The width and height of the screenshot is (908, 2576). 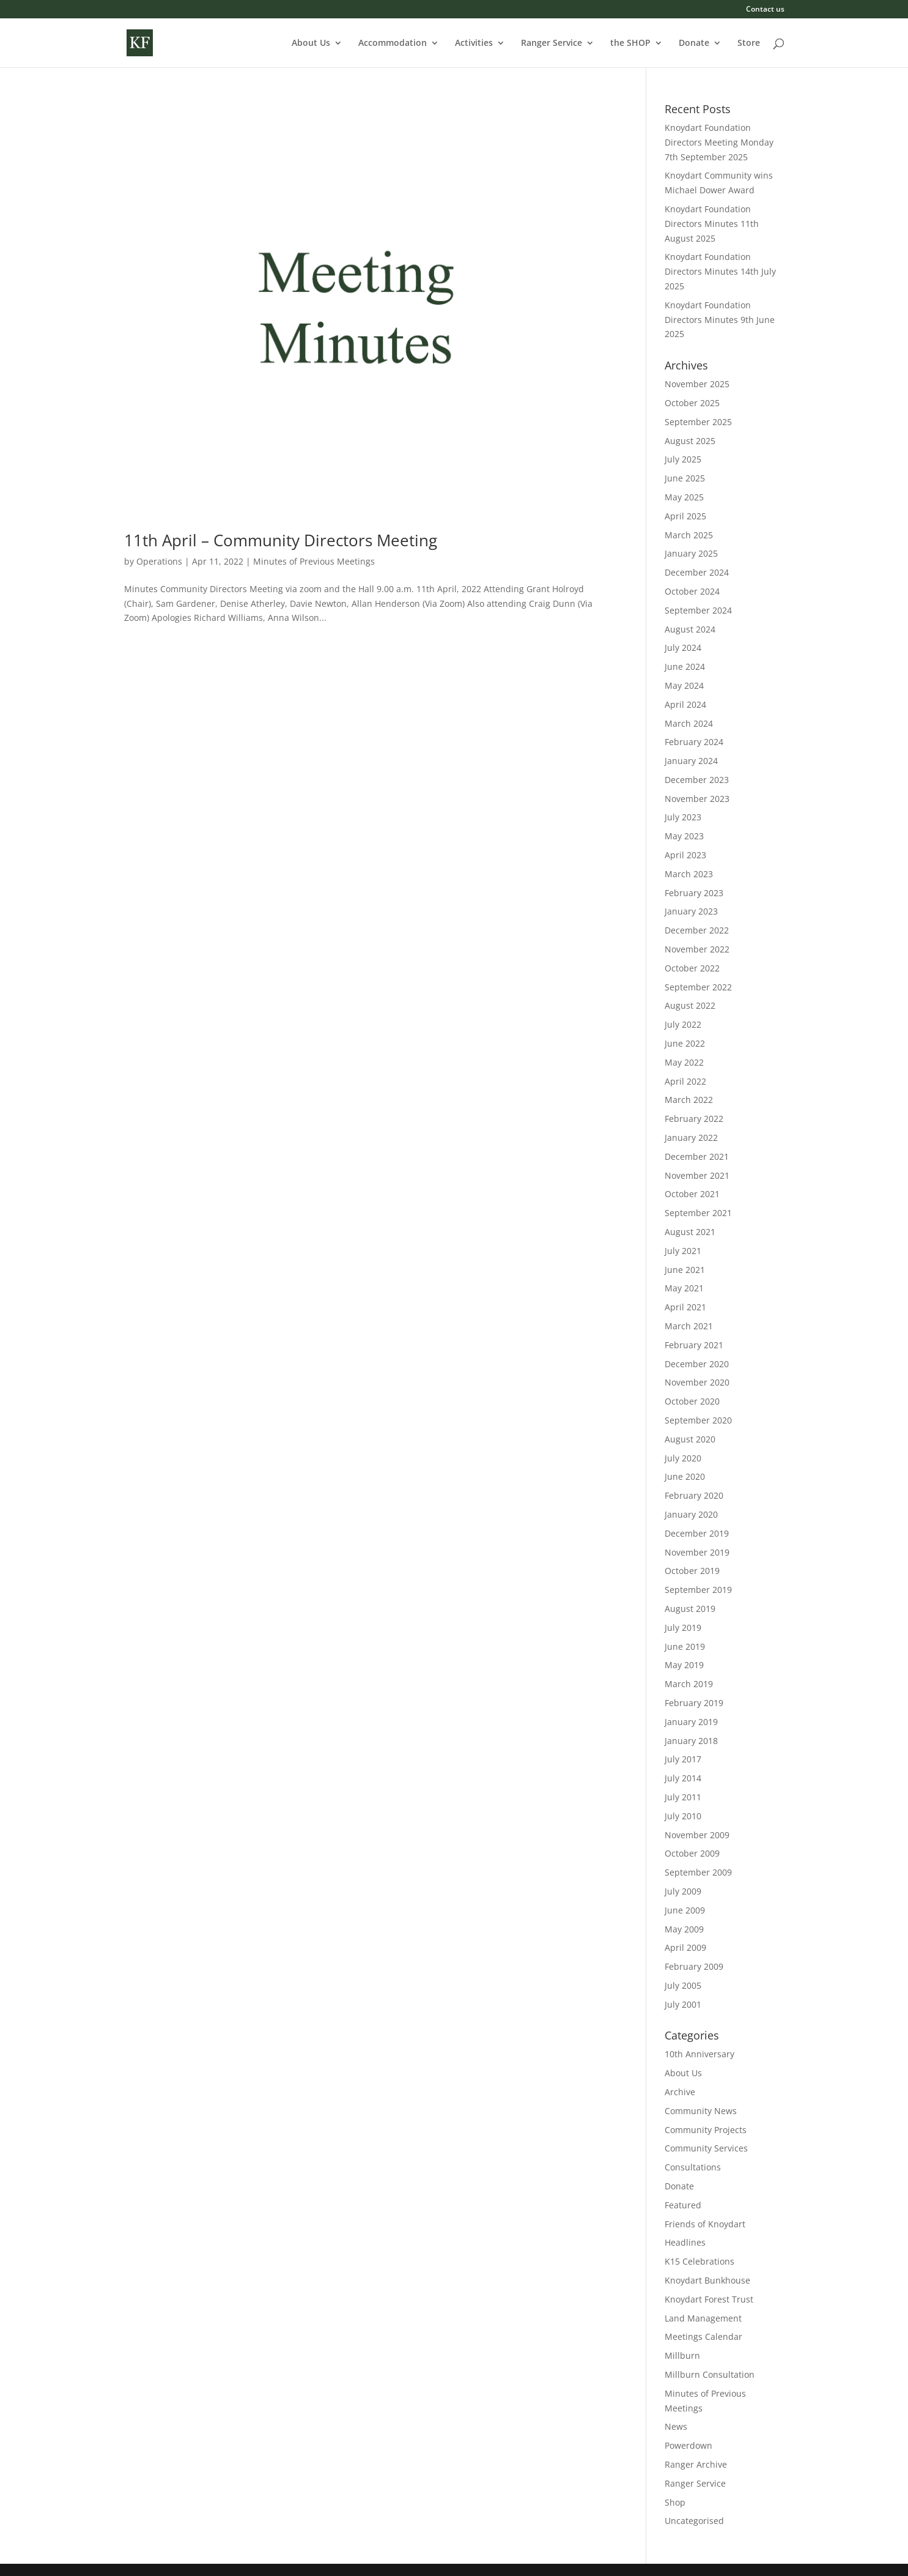 I want to click on Meetings Calendar, so click(x=703, y=2336).